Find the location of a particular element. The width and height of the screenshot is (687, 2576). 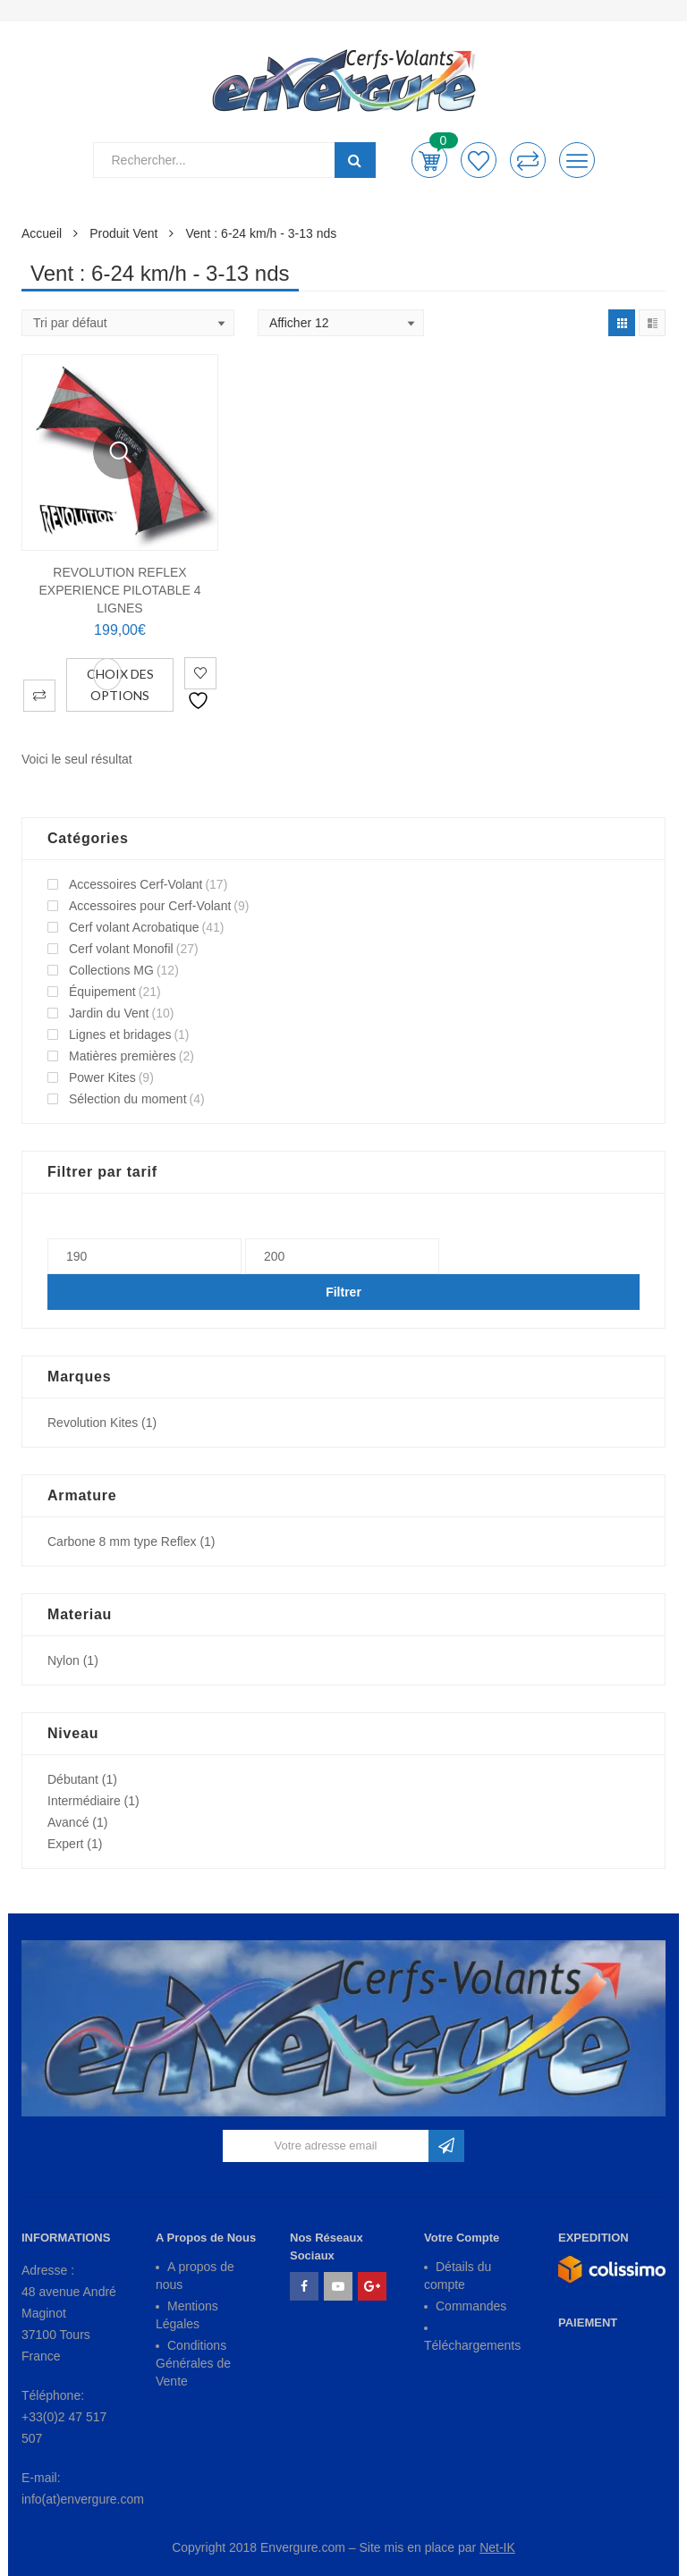

Accessoires Cerf-Volant is located at coordinates (135, 884).